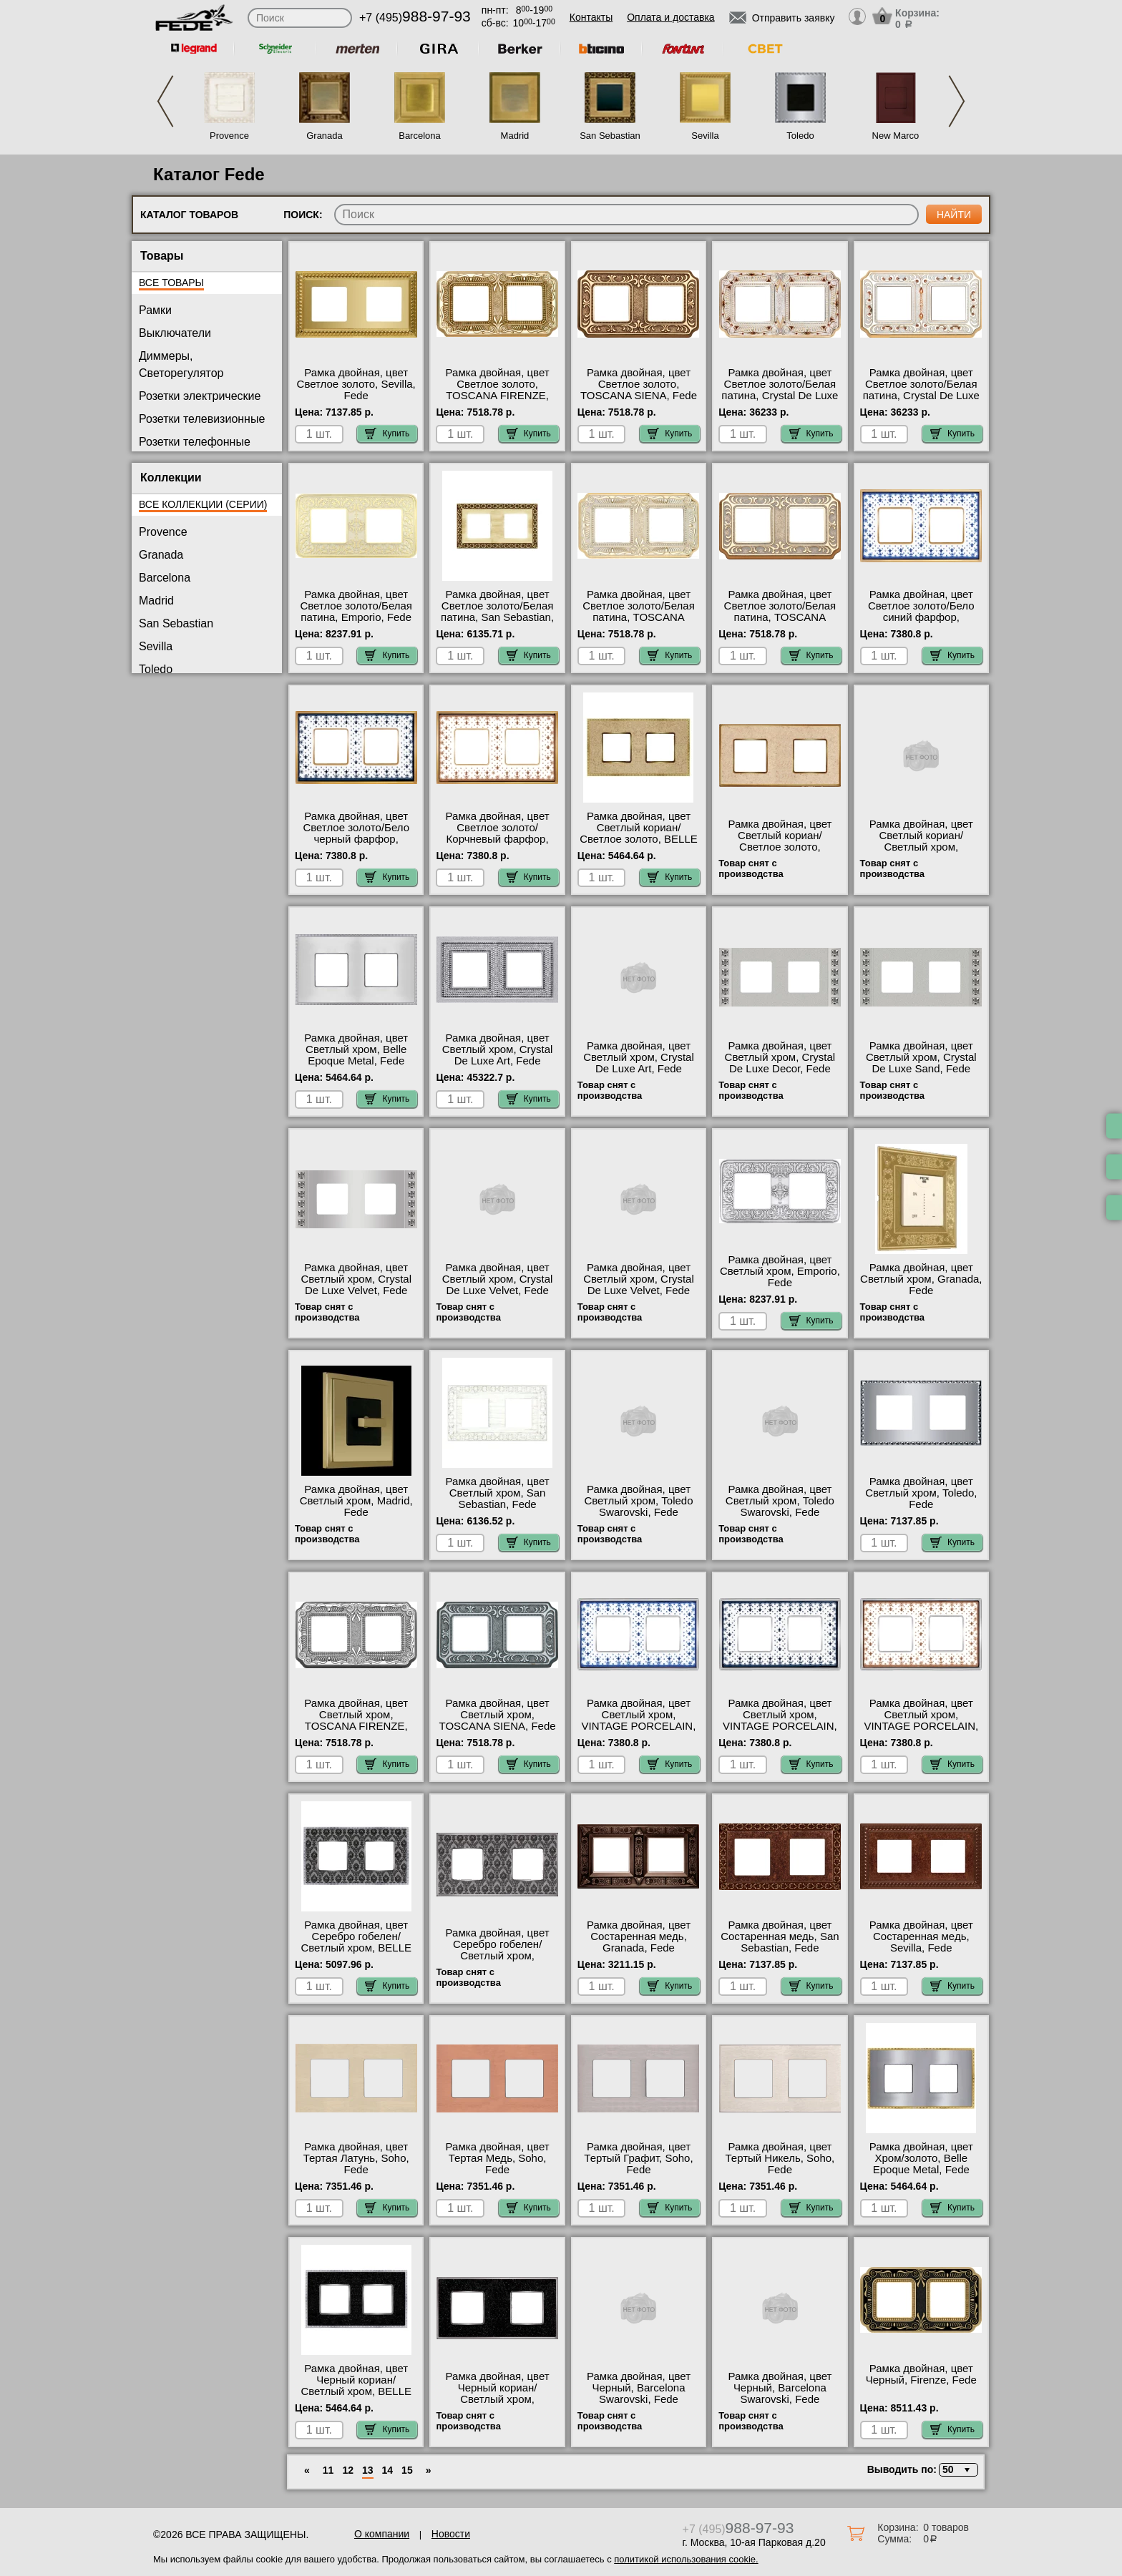 The height and width of the screenshot is (2576, 1122). Describe the element at coordinates (328, 2470) in the screenshot. I see `11` at that location.